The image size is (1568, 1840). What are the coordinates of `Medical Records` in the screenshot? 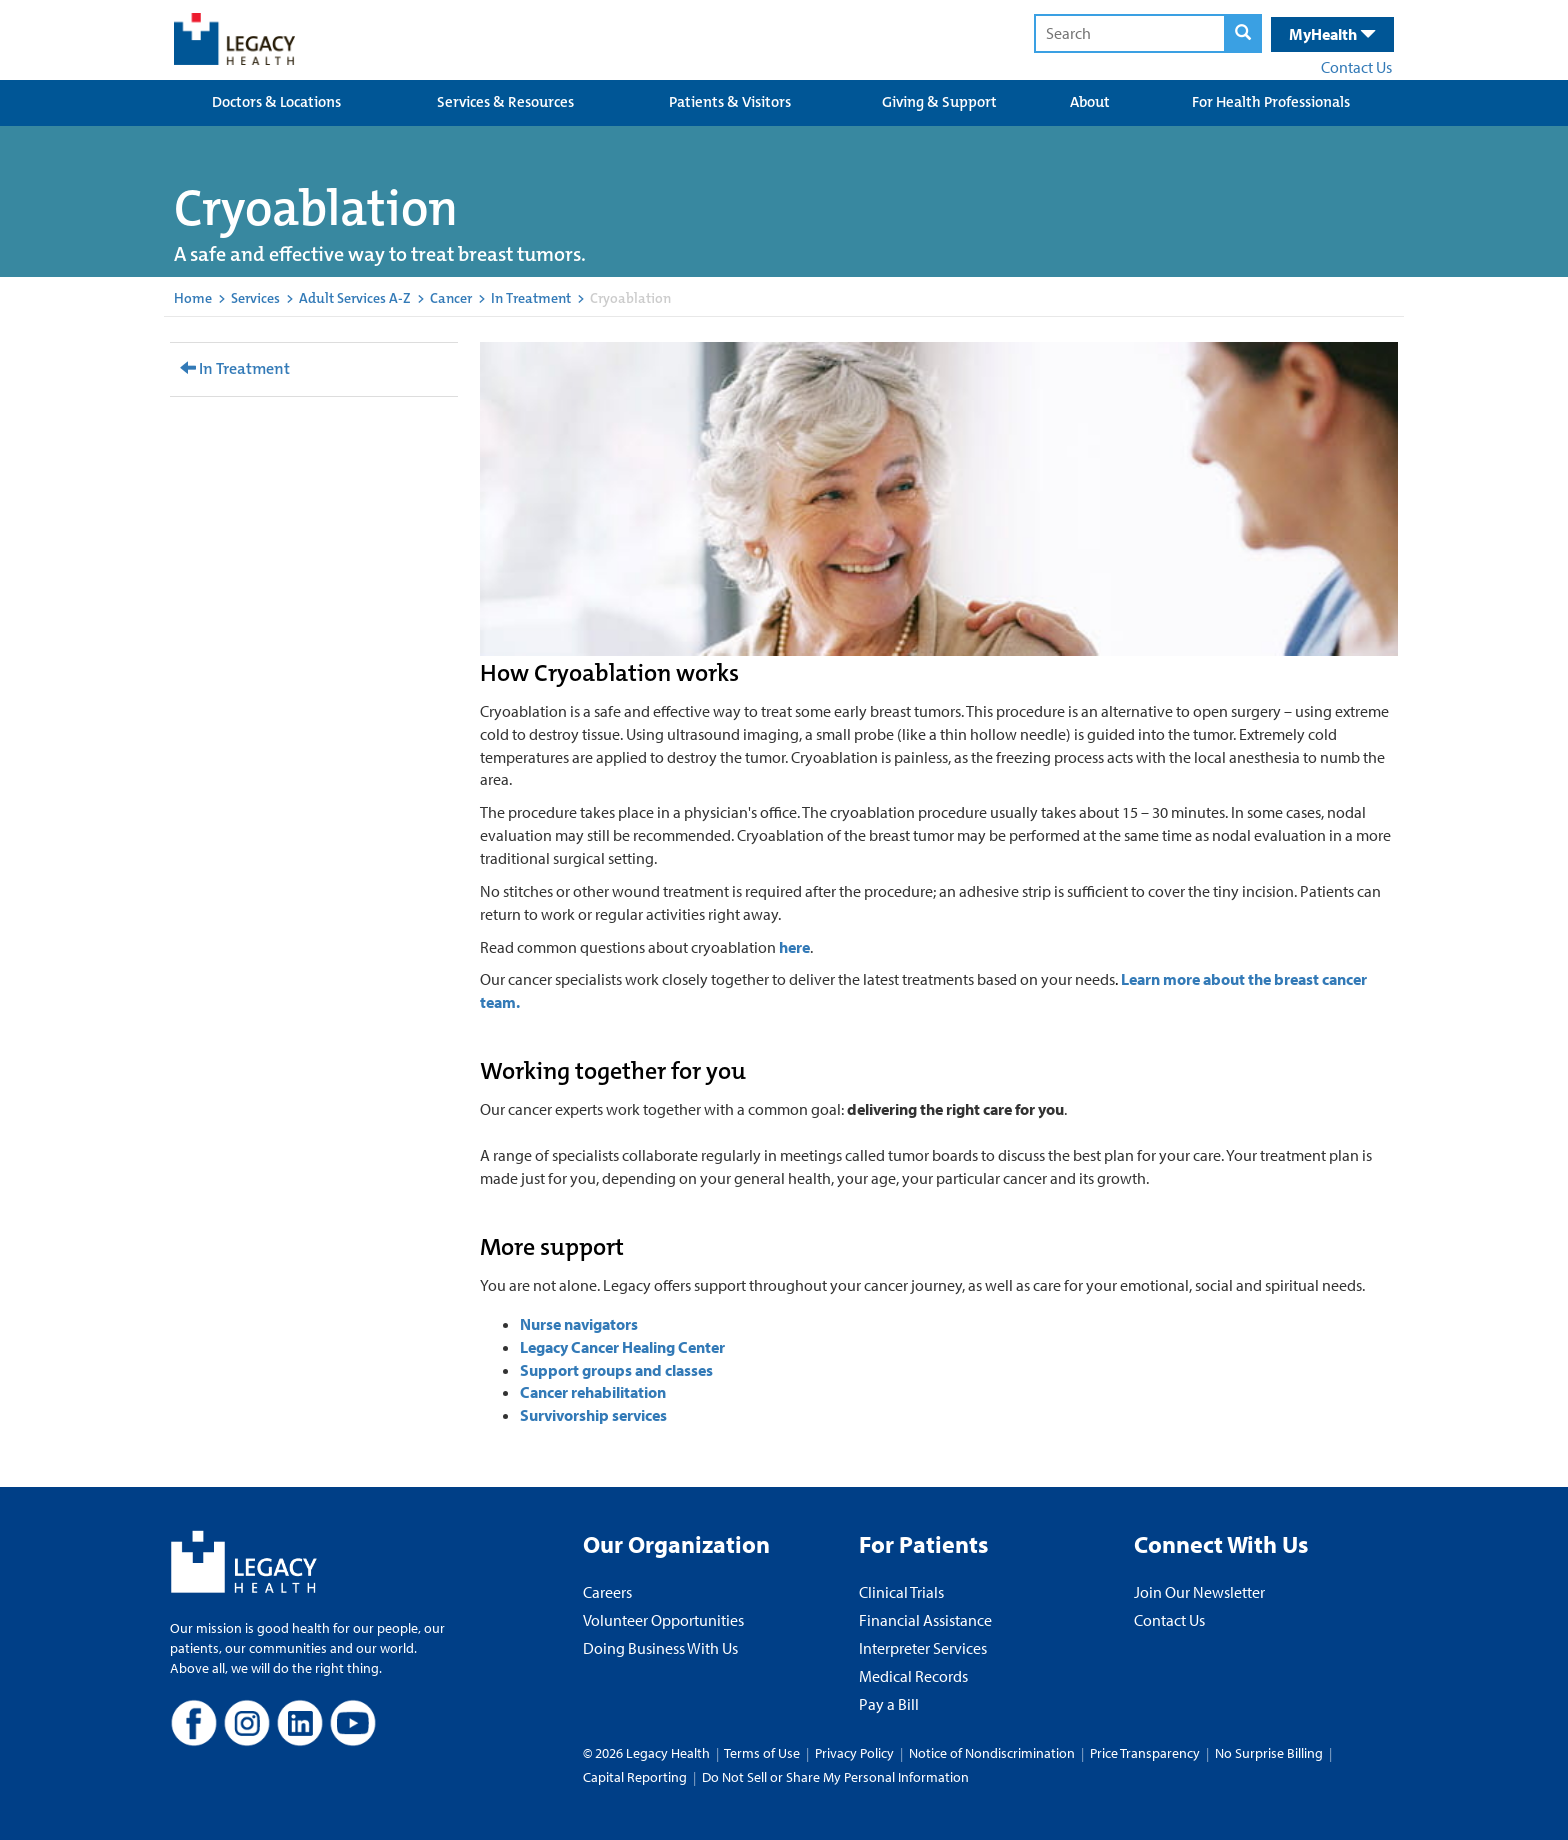 It's located at (913, 1676).